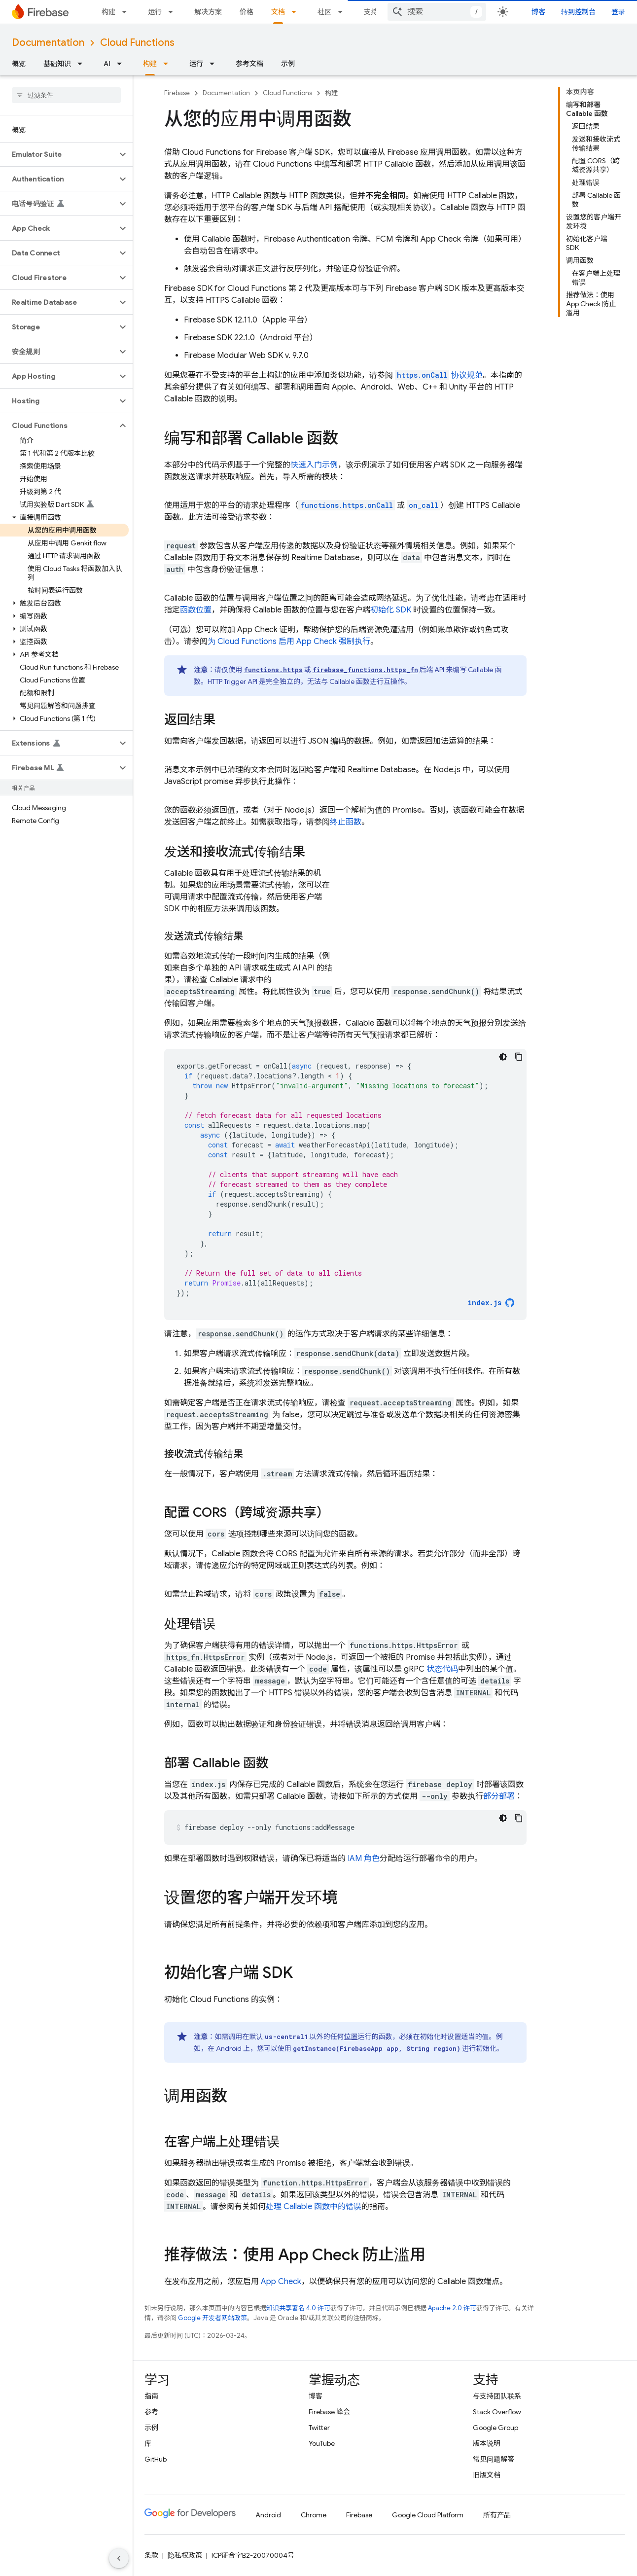  What do you see at coordinates (289, 641) in the screenshot?
I see `为 启用 强制执行` at bounding box center [289, 641].